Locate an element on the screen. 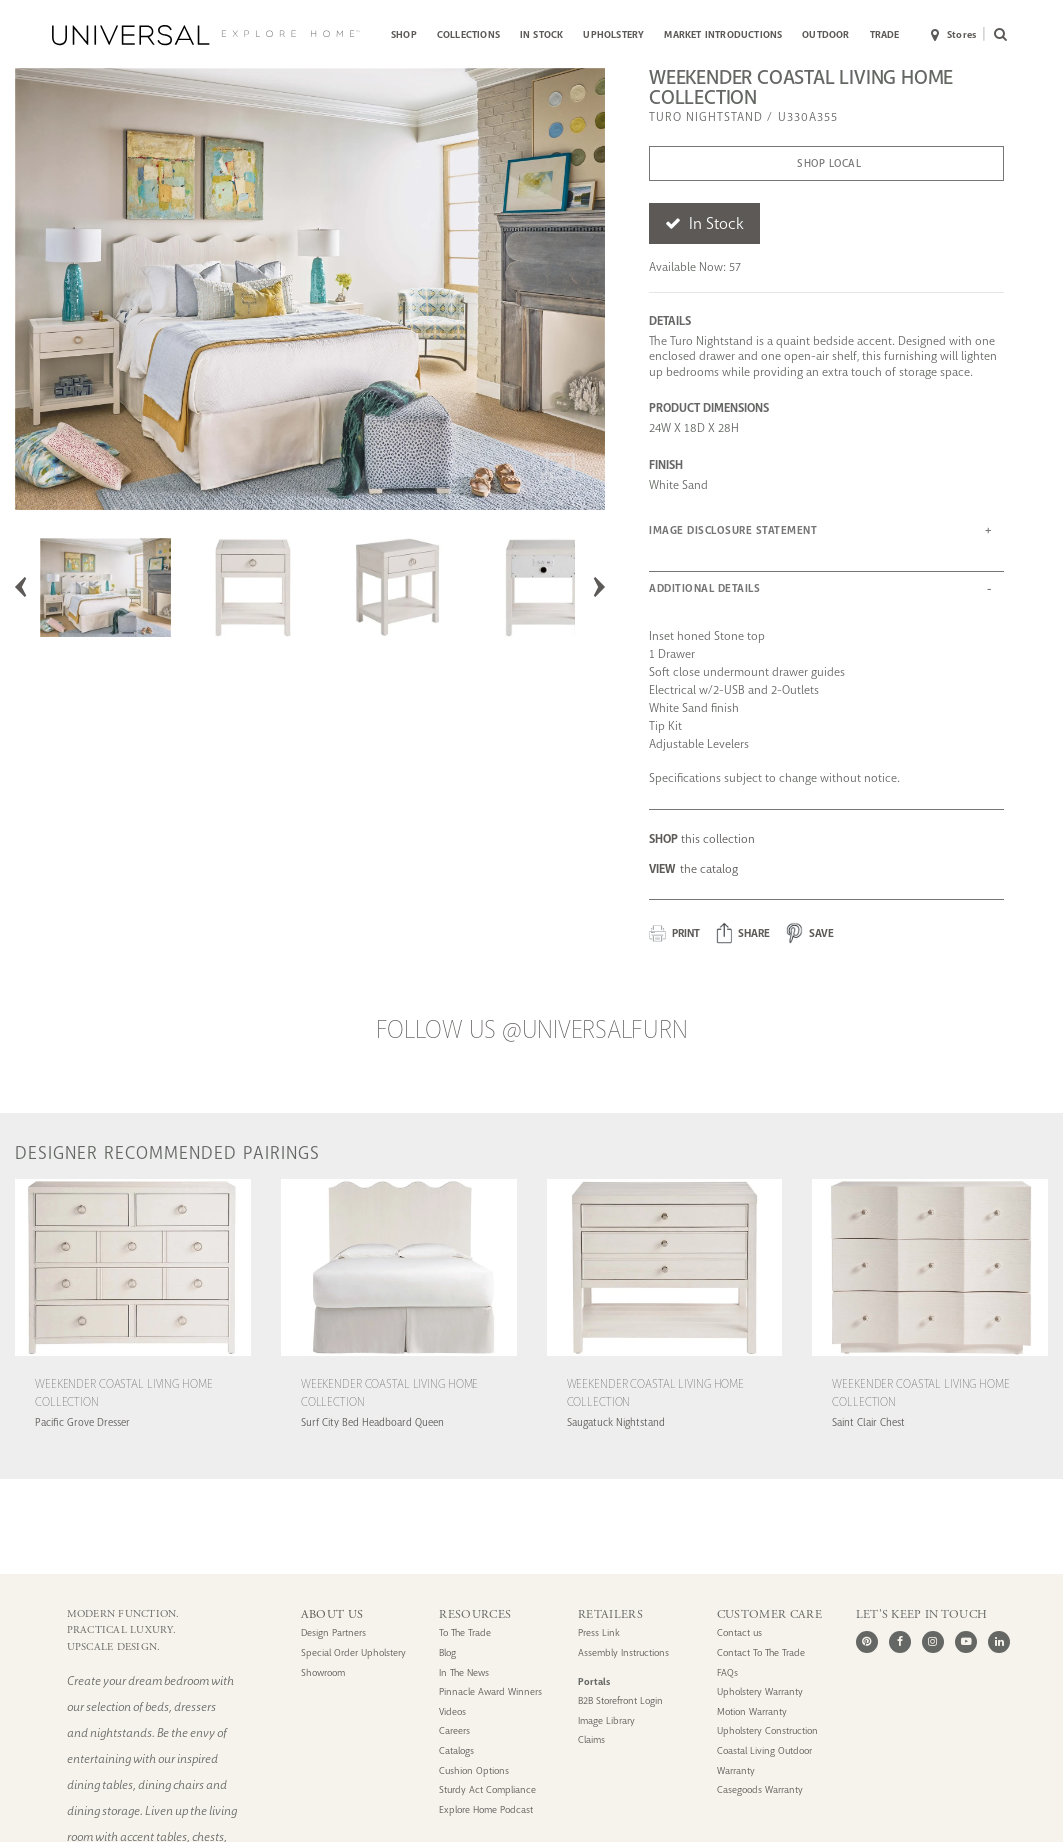 The image size is (1063, 1842). FAQs is located at coordinates (727, 1673).